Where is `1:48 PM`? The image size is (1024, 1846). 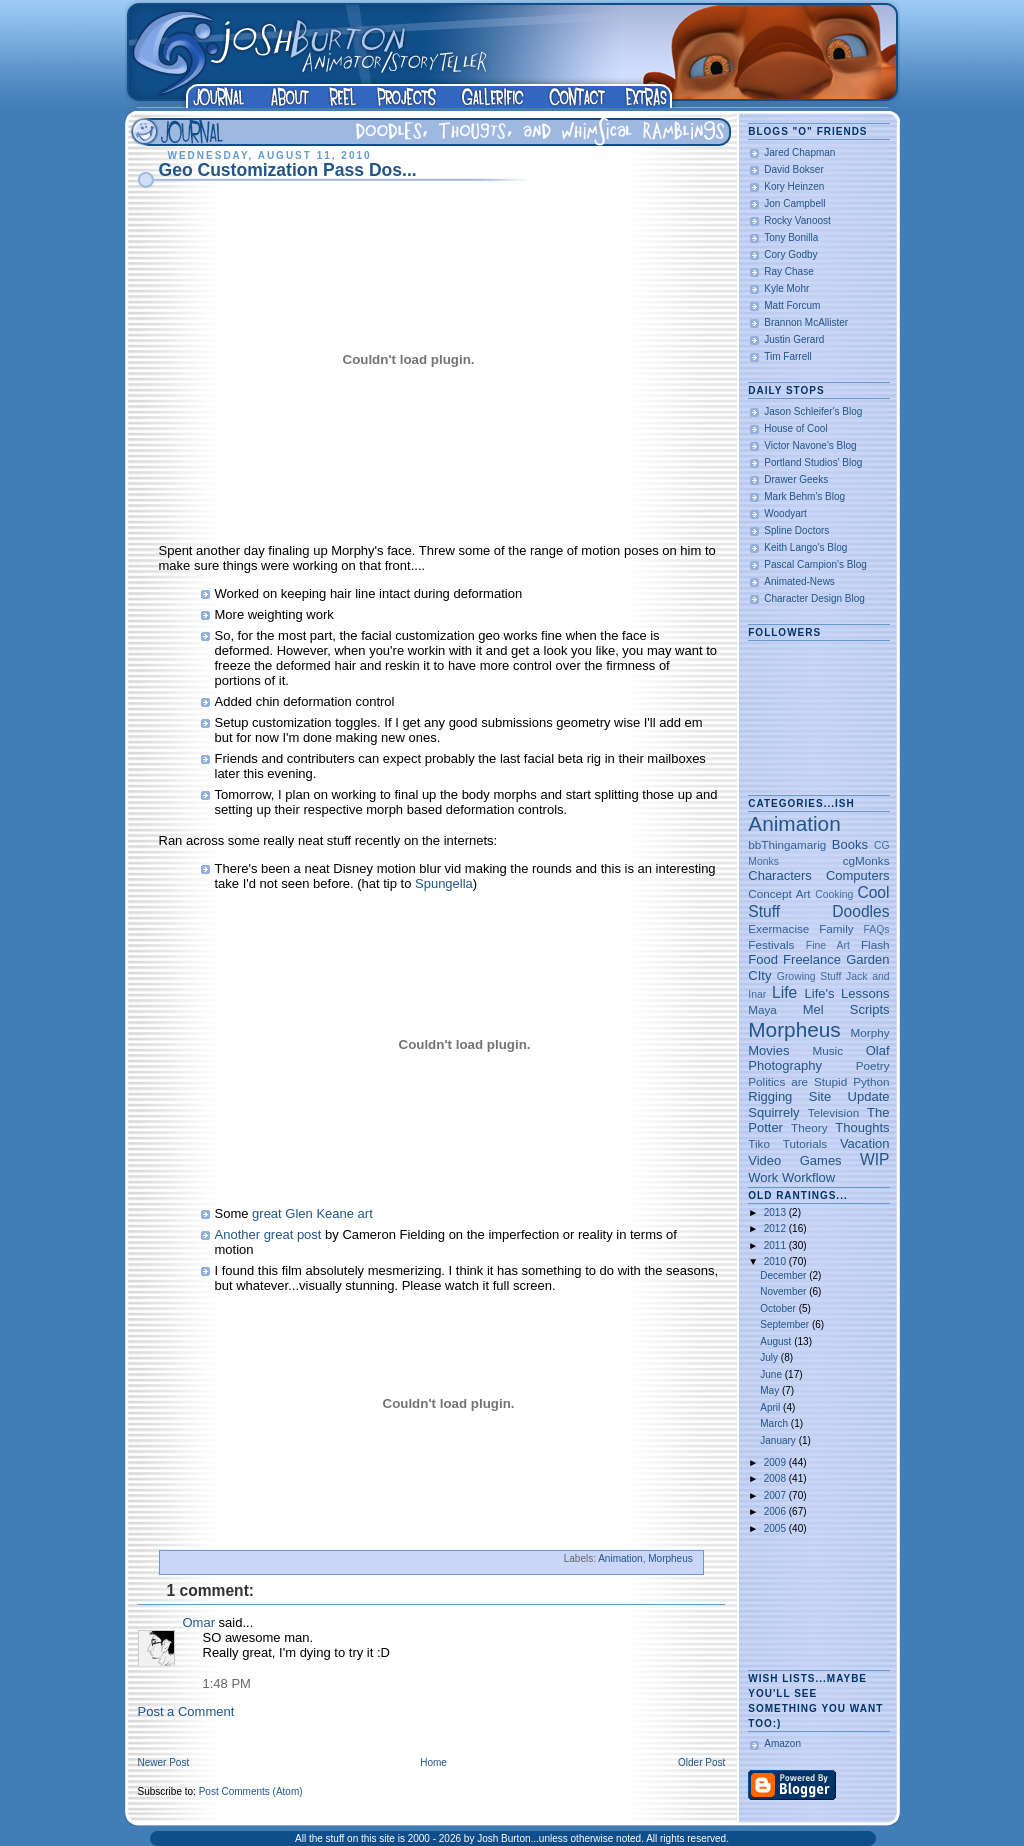
1:48 PM is located at coordinates (227, 1683).